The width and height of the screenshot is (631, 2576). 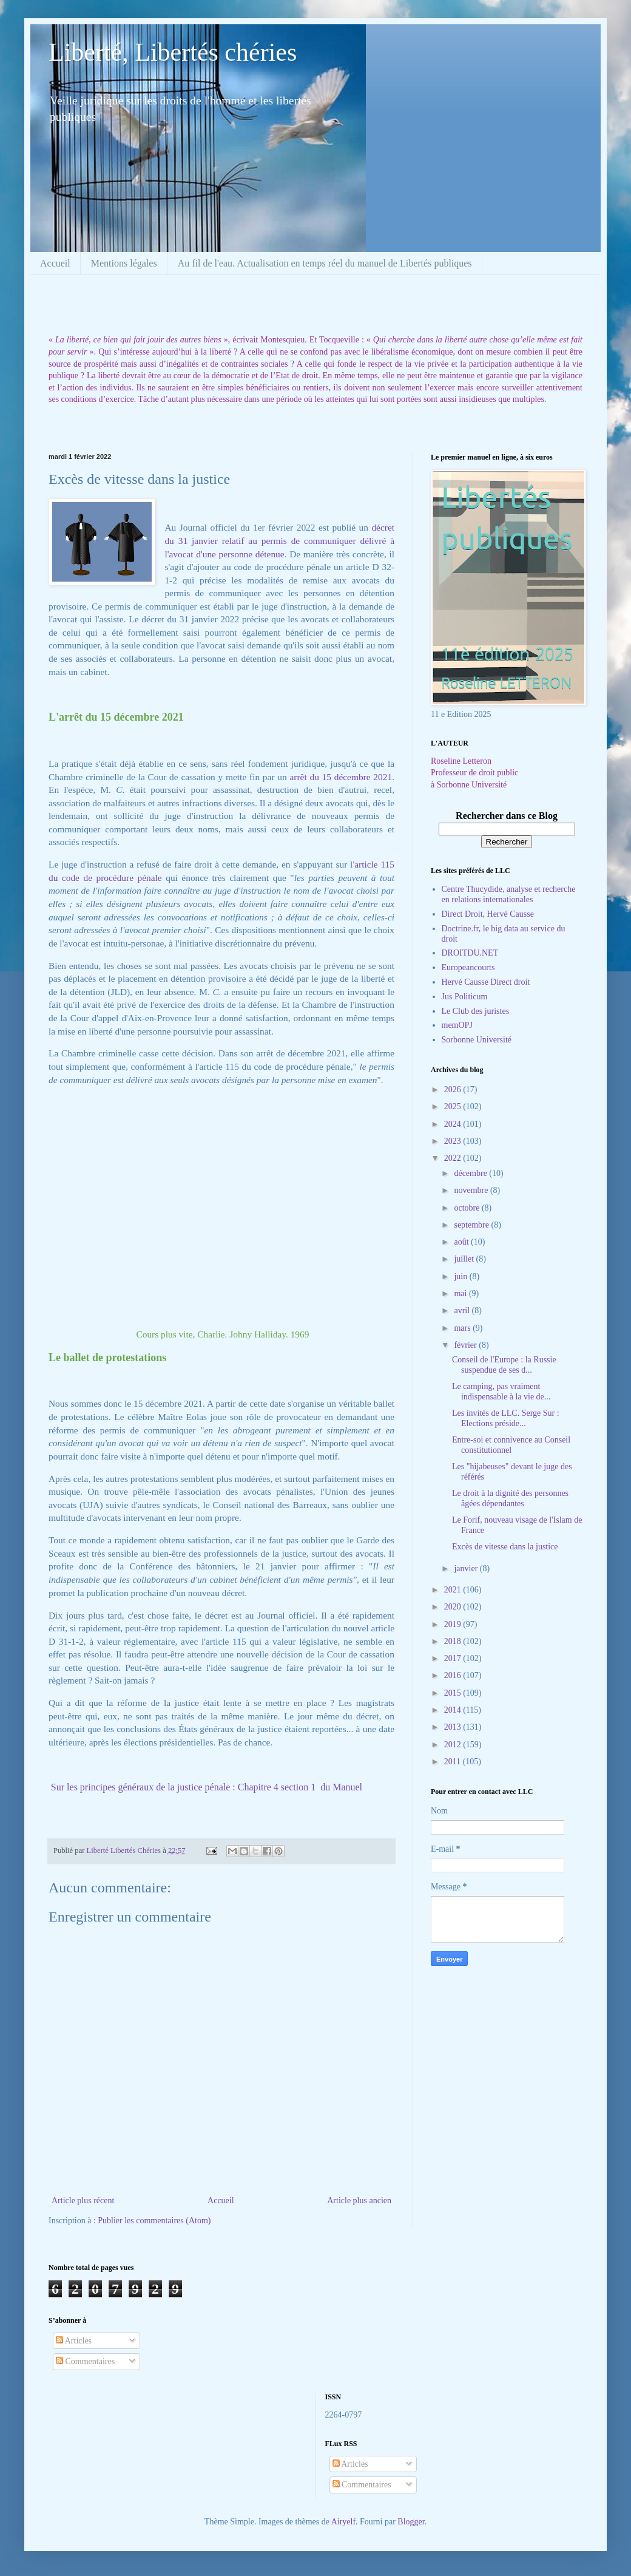 I want to click on 2014, so click(x=454, y=1710).